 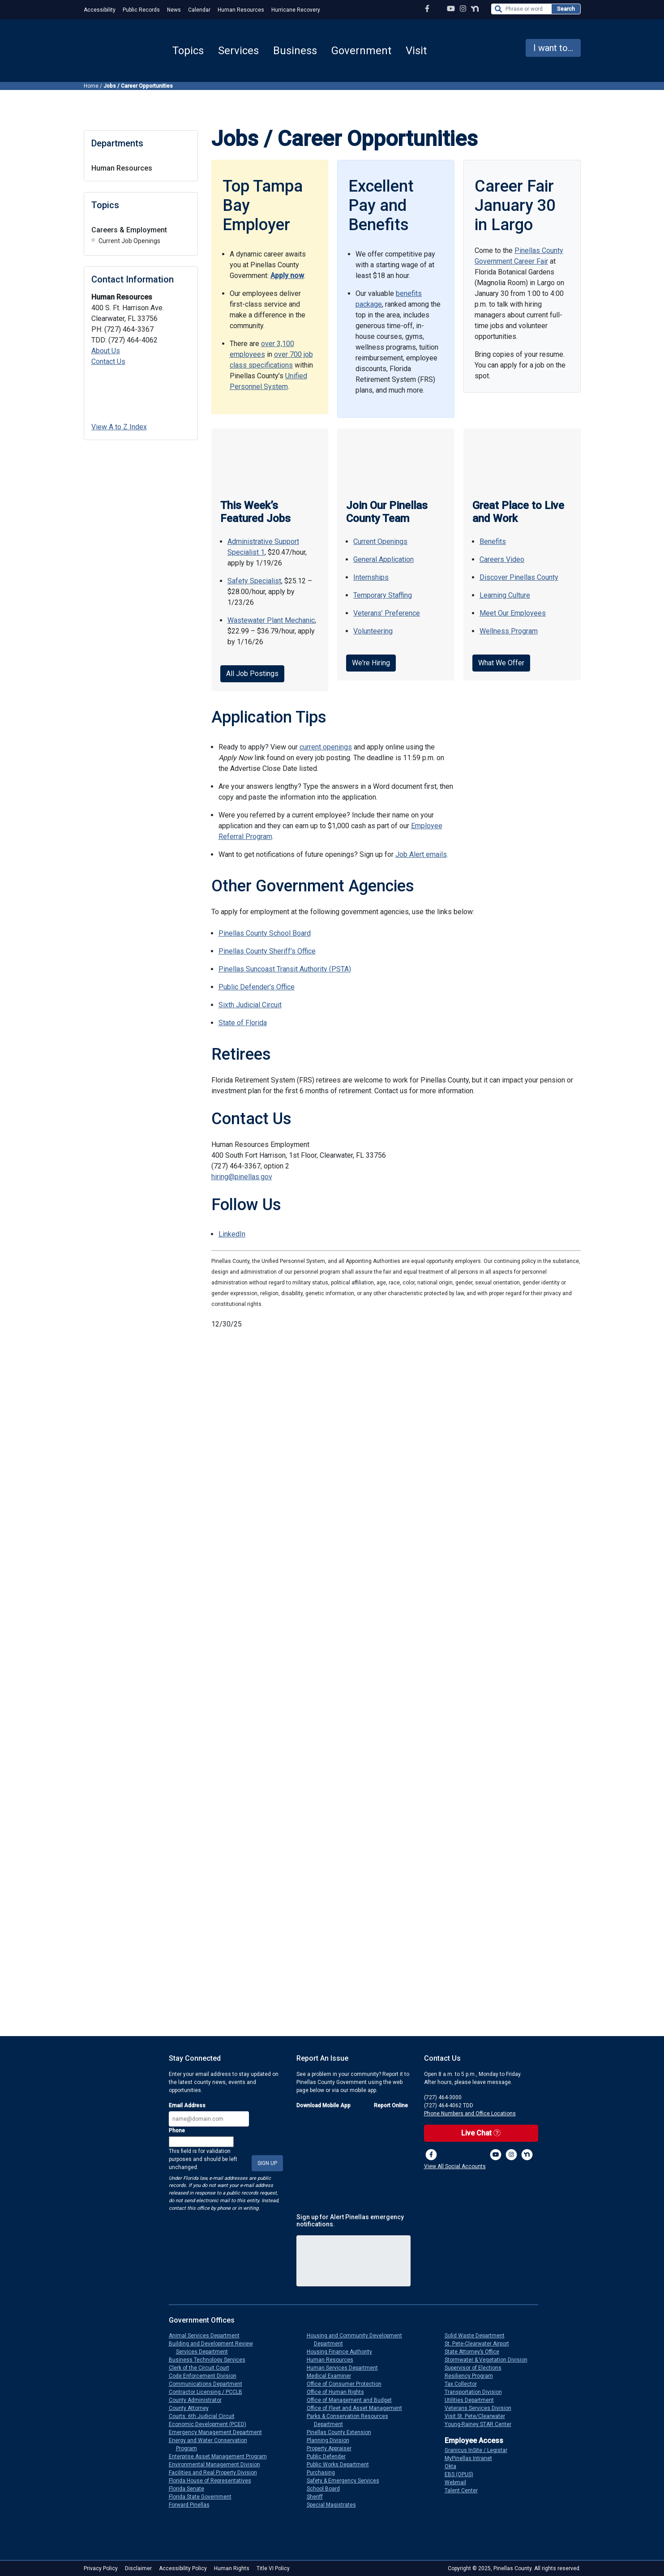 What do you see at coordinates (382, 595) in the screenshot?
I see `Temporary Staffing` at bounding box center [382, 595].